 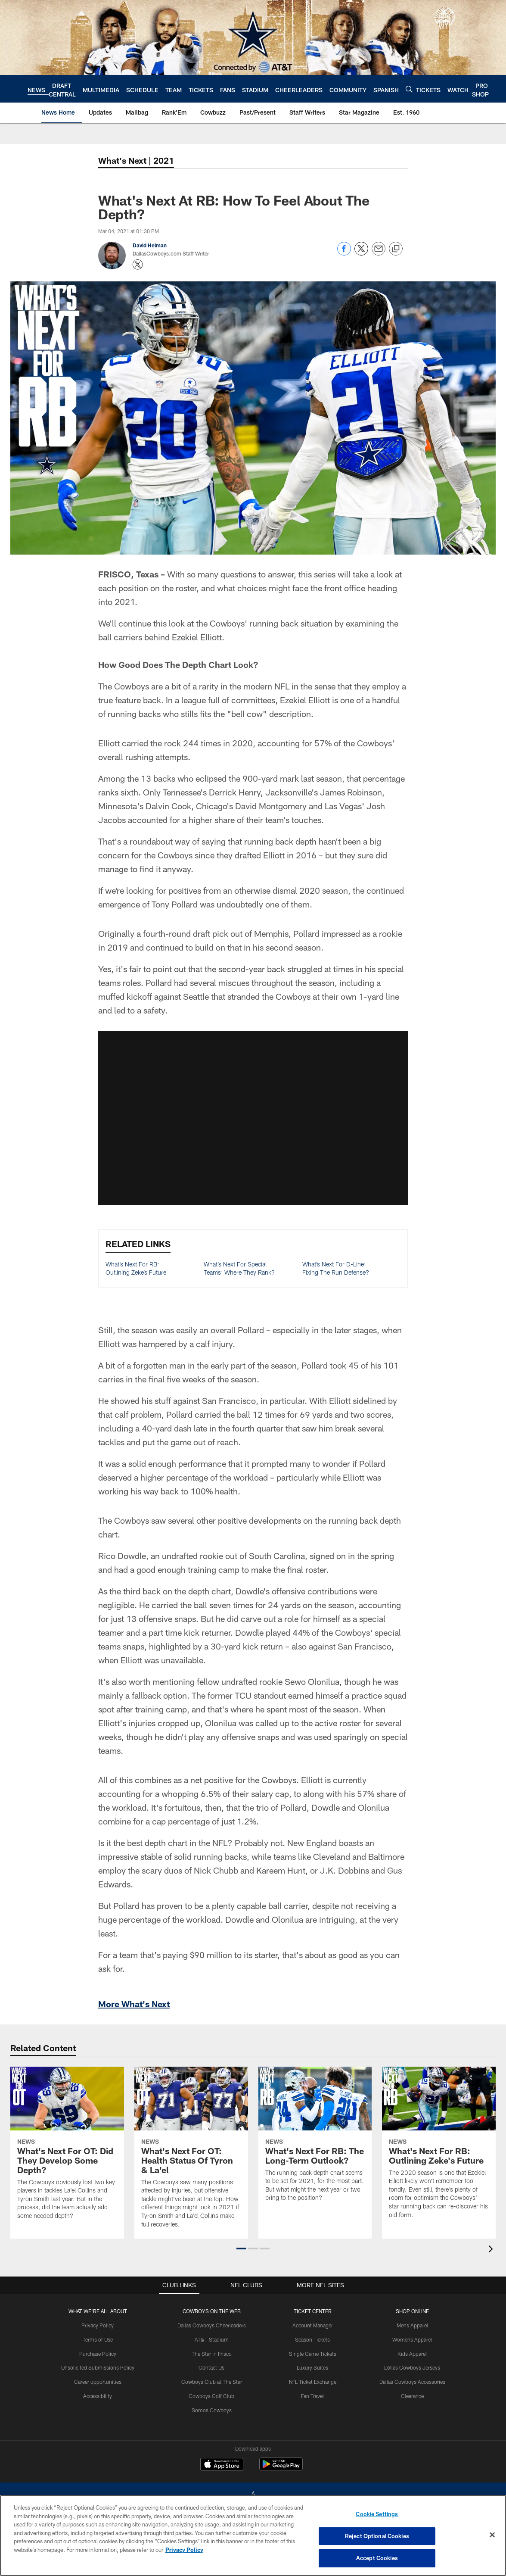 What do you see at coordinates (253, 2535) in the screenshot?
I see `[region]` at bounding box center [253, 2535].